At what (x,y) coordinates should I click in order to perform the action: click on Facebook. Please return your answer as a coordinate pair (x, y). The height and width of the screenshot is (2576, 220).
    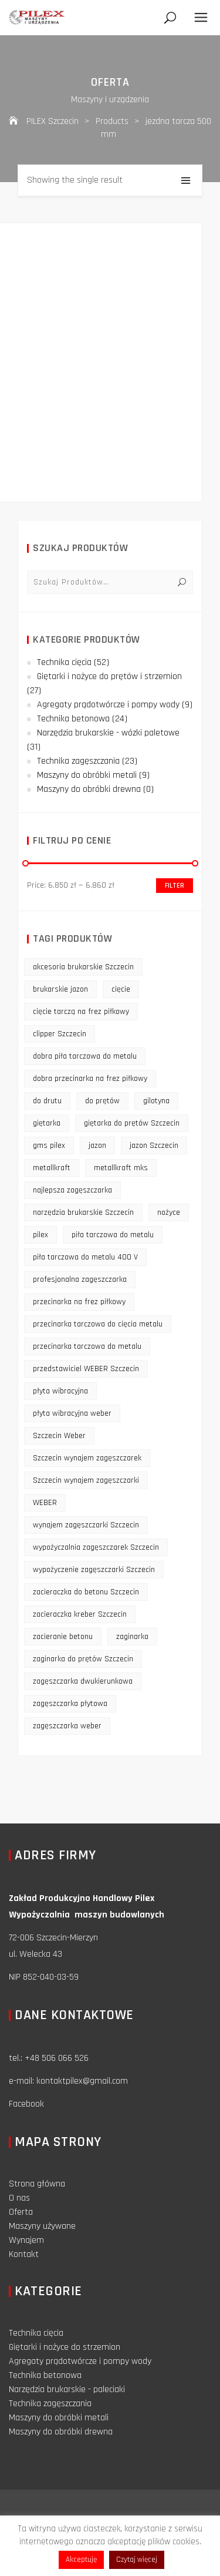
    Looking at the image, I should click on (26, 2104).